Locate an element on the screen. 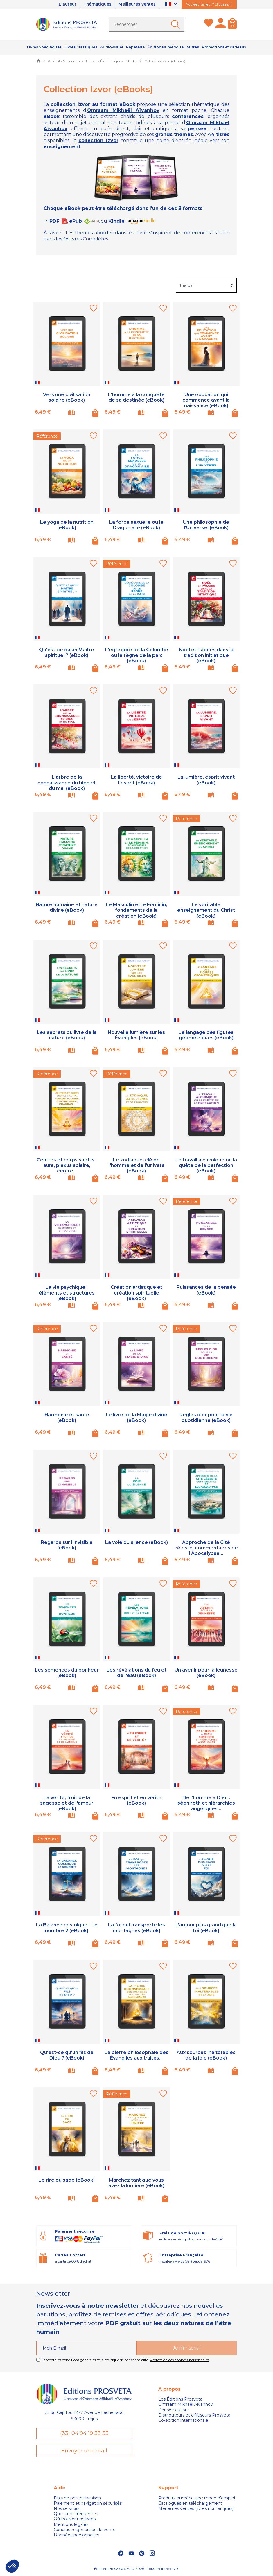 This screenshot has height=2576, width=273. L'arbre de la connaissance du bien et du mal (eBook) is located at coordinates (66, 782).